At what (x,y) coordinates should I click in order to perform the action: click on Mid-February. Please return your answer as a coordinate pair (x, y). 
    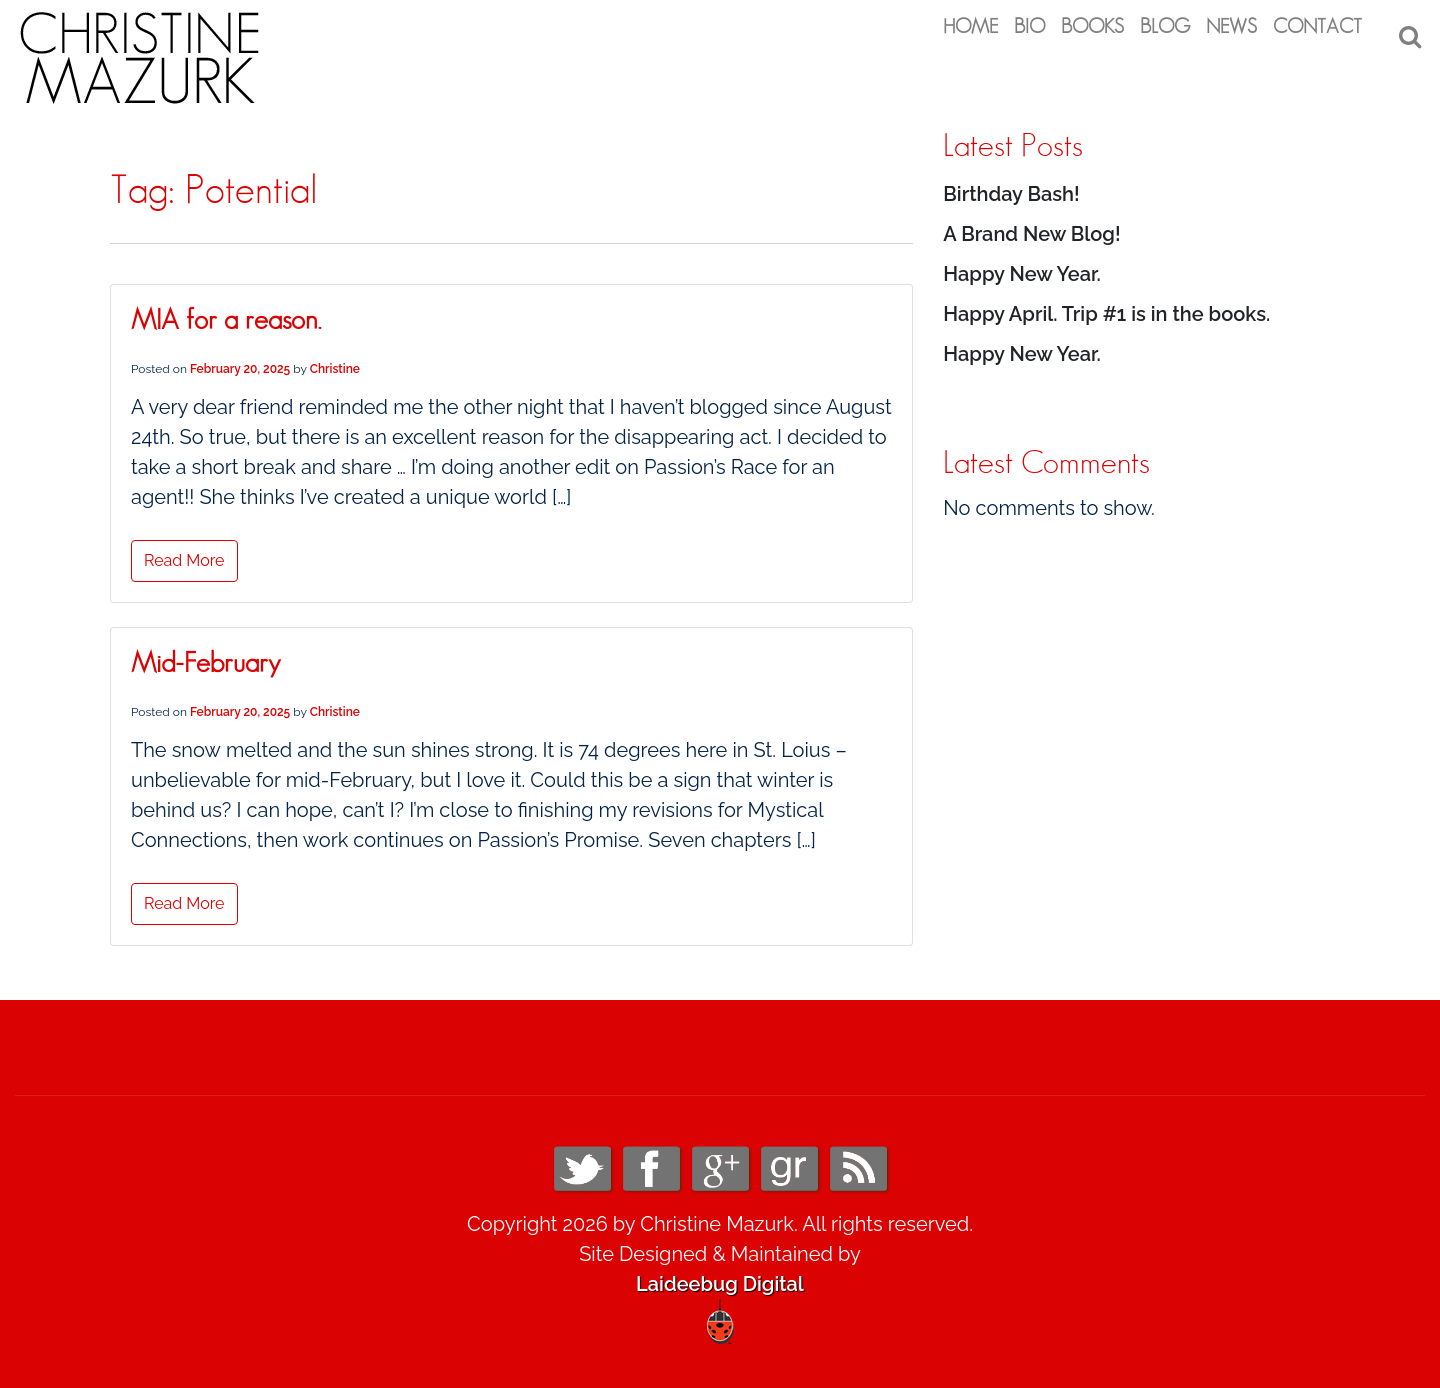
    Looking at the image, I should click on (205, 657).